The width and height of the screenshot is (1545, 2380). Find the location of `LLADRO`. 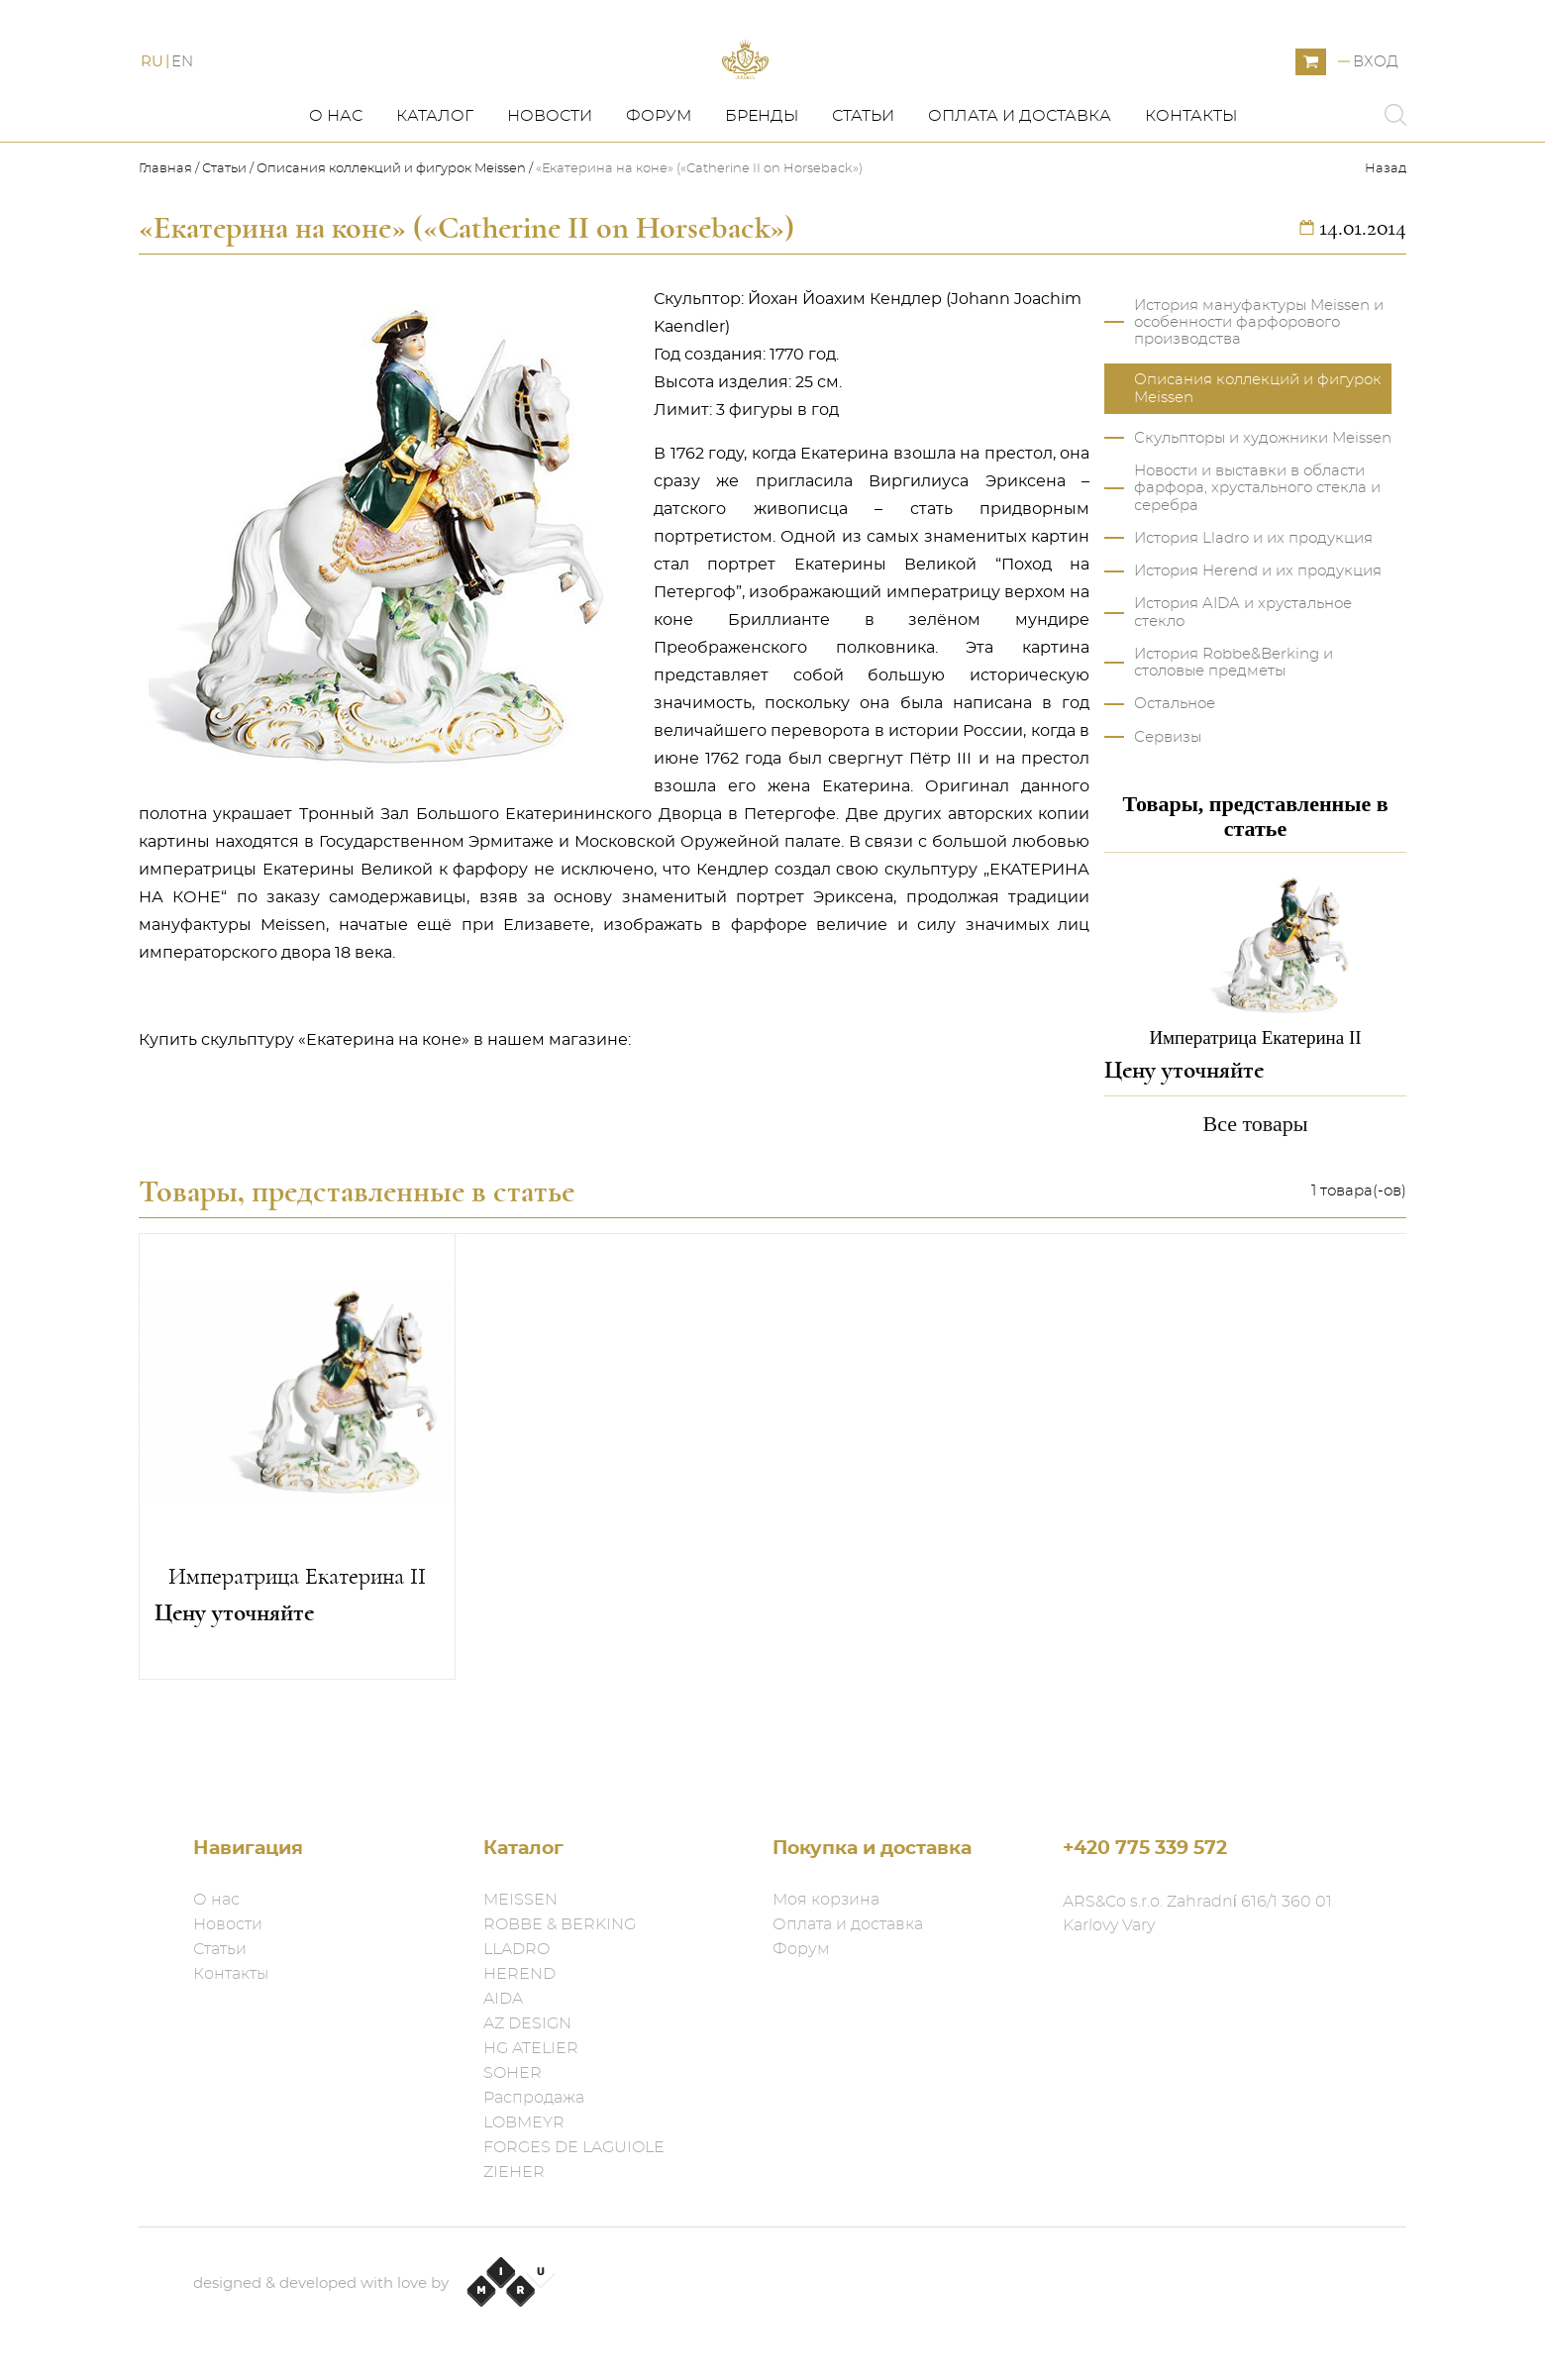

LLADRO is located at coordinates (516, 1949).